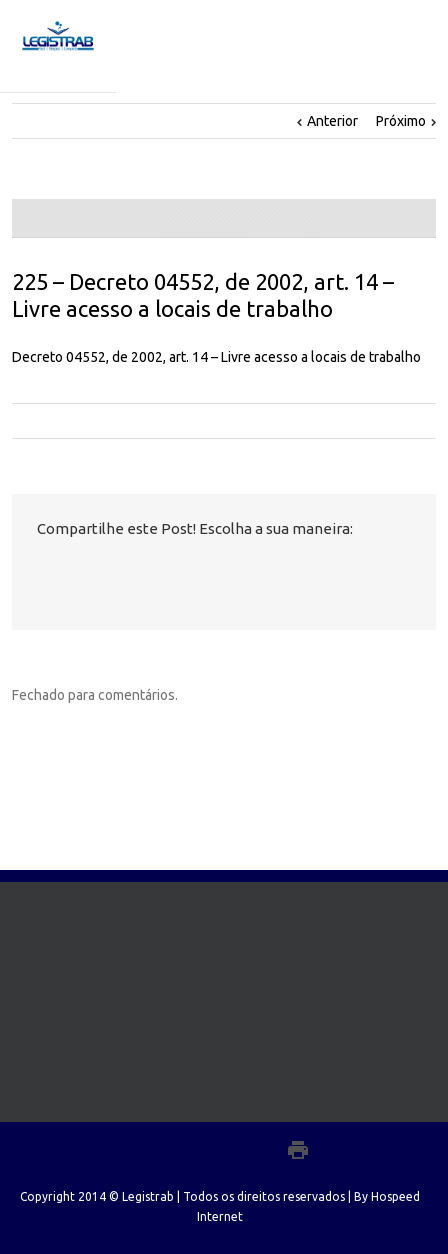  What do you see at coordinates (112, 570) in the screenshot?
I see `LinkedIn` at bounding box center [112, 570].